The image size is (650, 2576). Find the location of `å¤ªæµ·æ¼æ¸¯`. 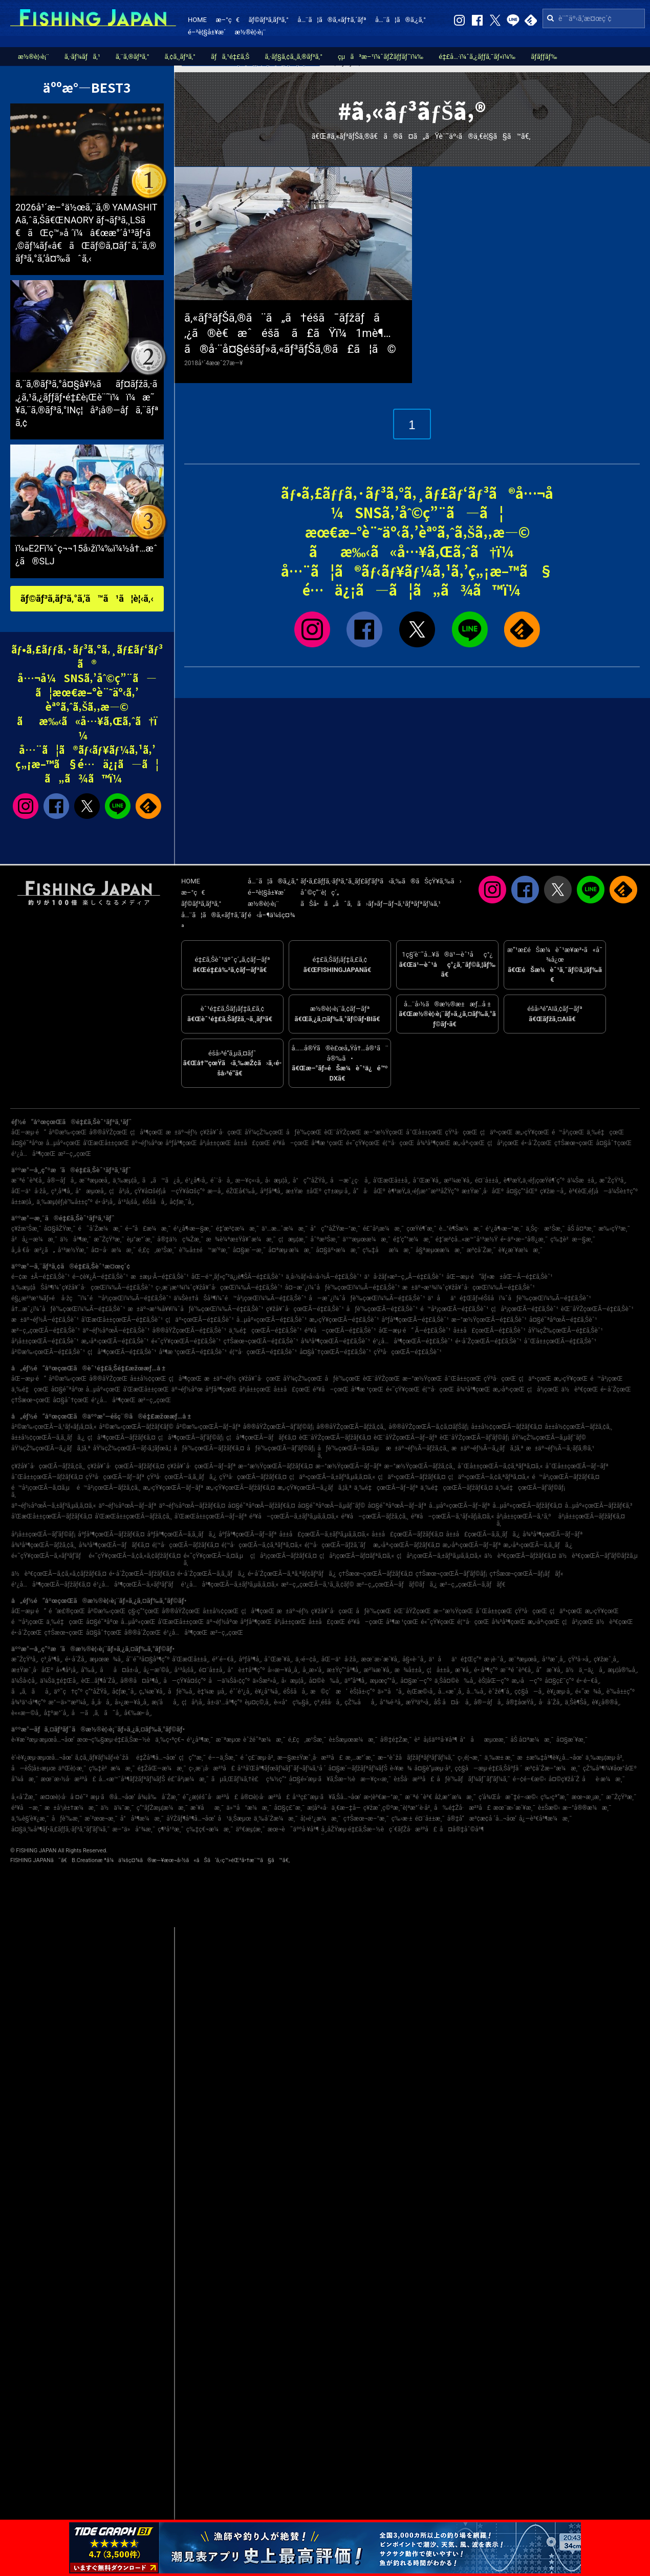

å¤ªæµ·æ¼æ¸¯ is located at coordinates (290, 1250).